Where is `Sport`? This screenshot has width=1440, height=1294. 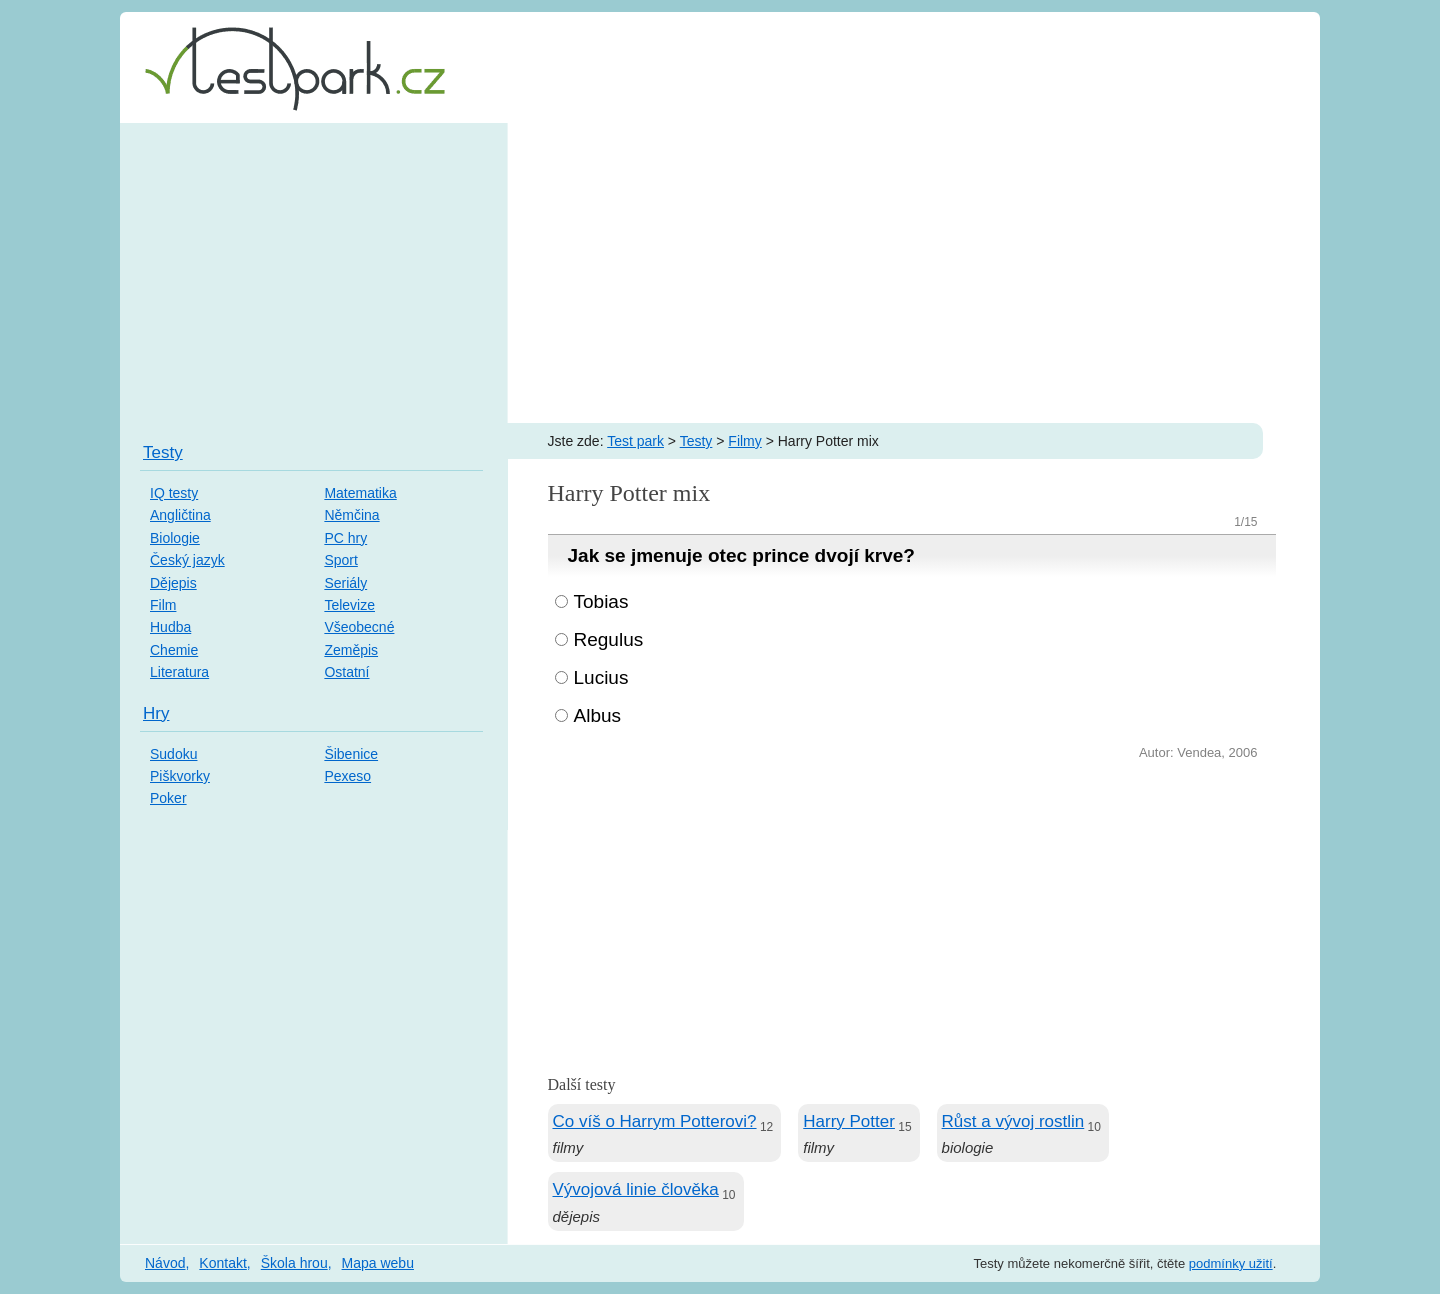
Sport is located at coordinates (340, 560).